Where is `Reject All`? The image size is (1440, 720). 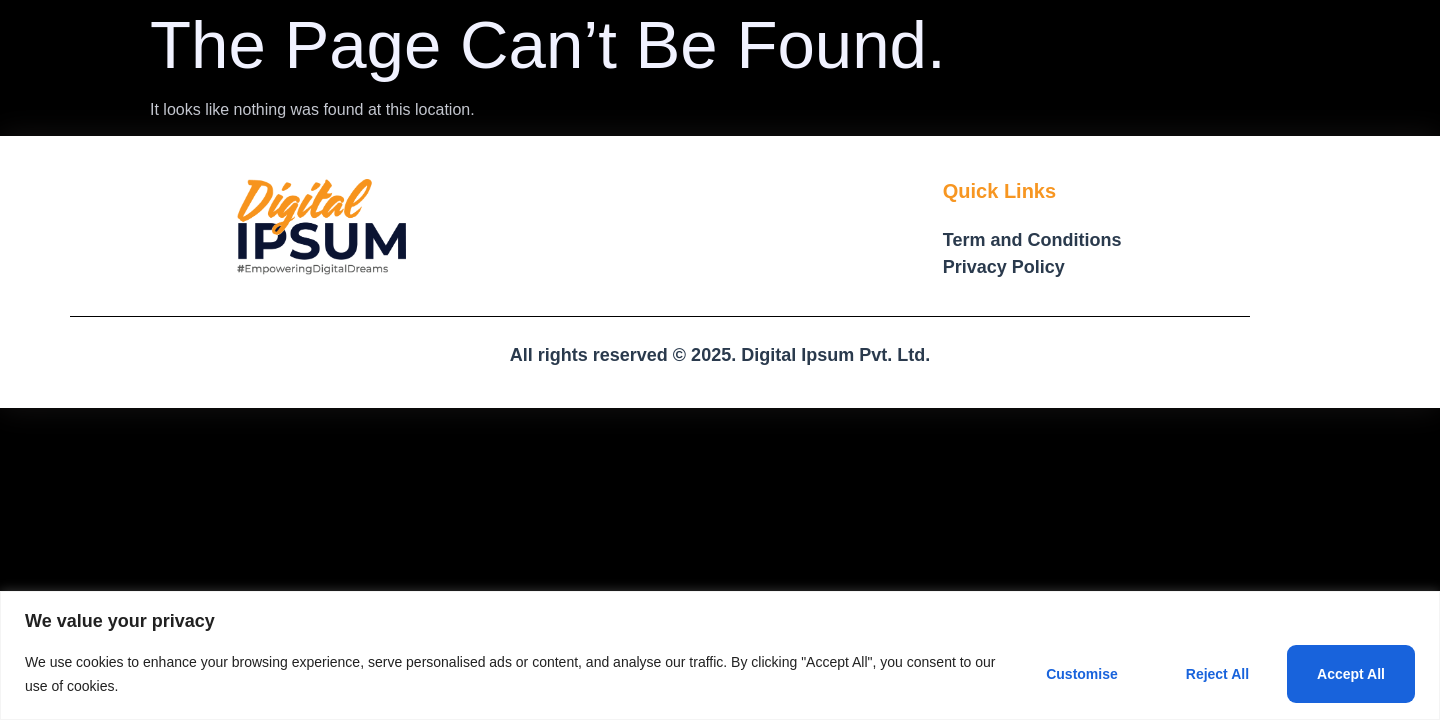
Reject All is located at coordinates (1217, 674).